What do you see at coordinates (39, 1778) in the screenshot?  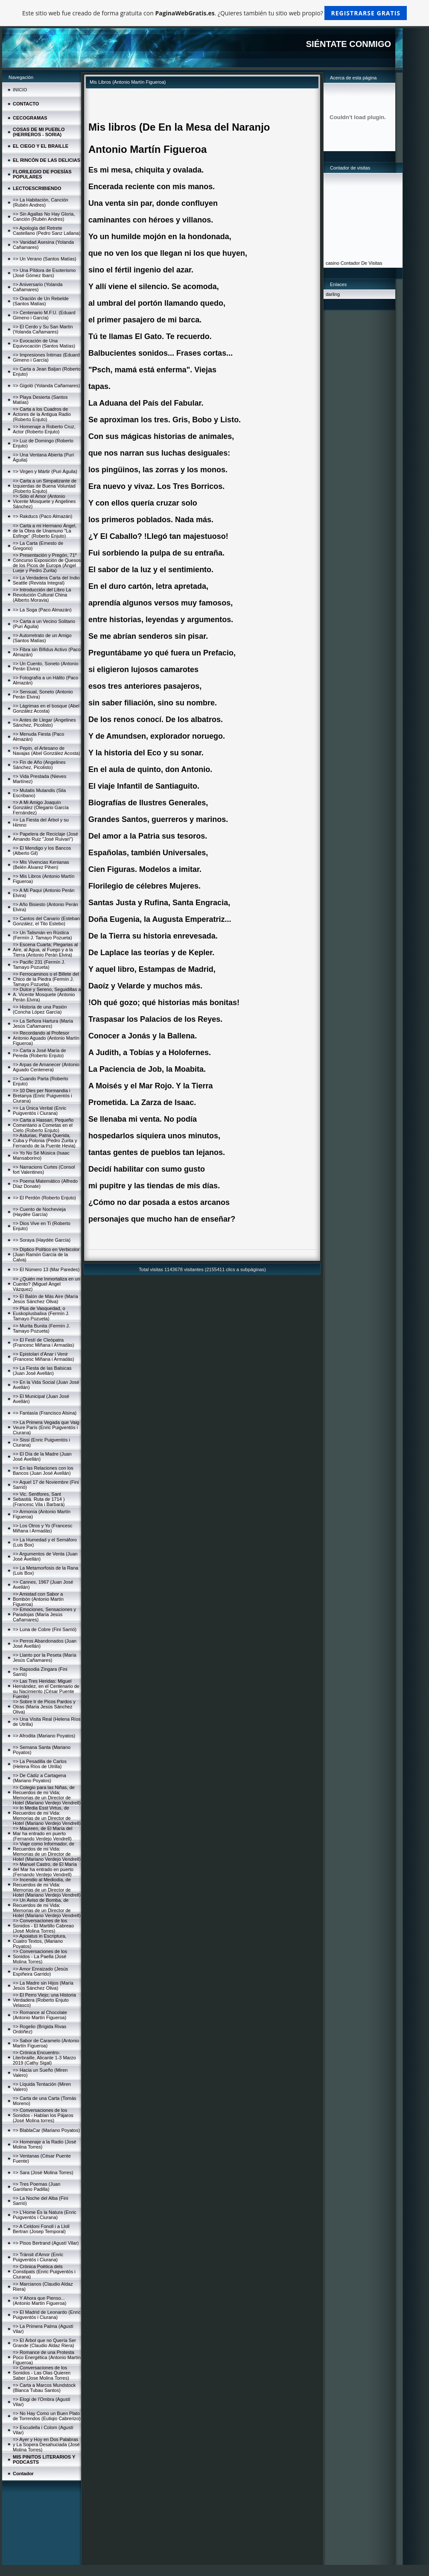 I see `=> De Cádiz a Cartagena (Mariano Poyatos)` at bounding box center [39, 1778].